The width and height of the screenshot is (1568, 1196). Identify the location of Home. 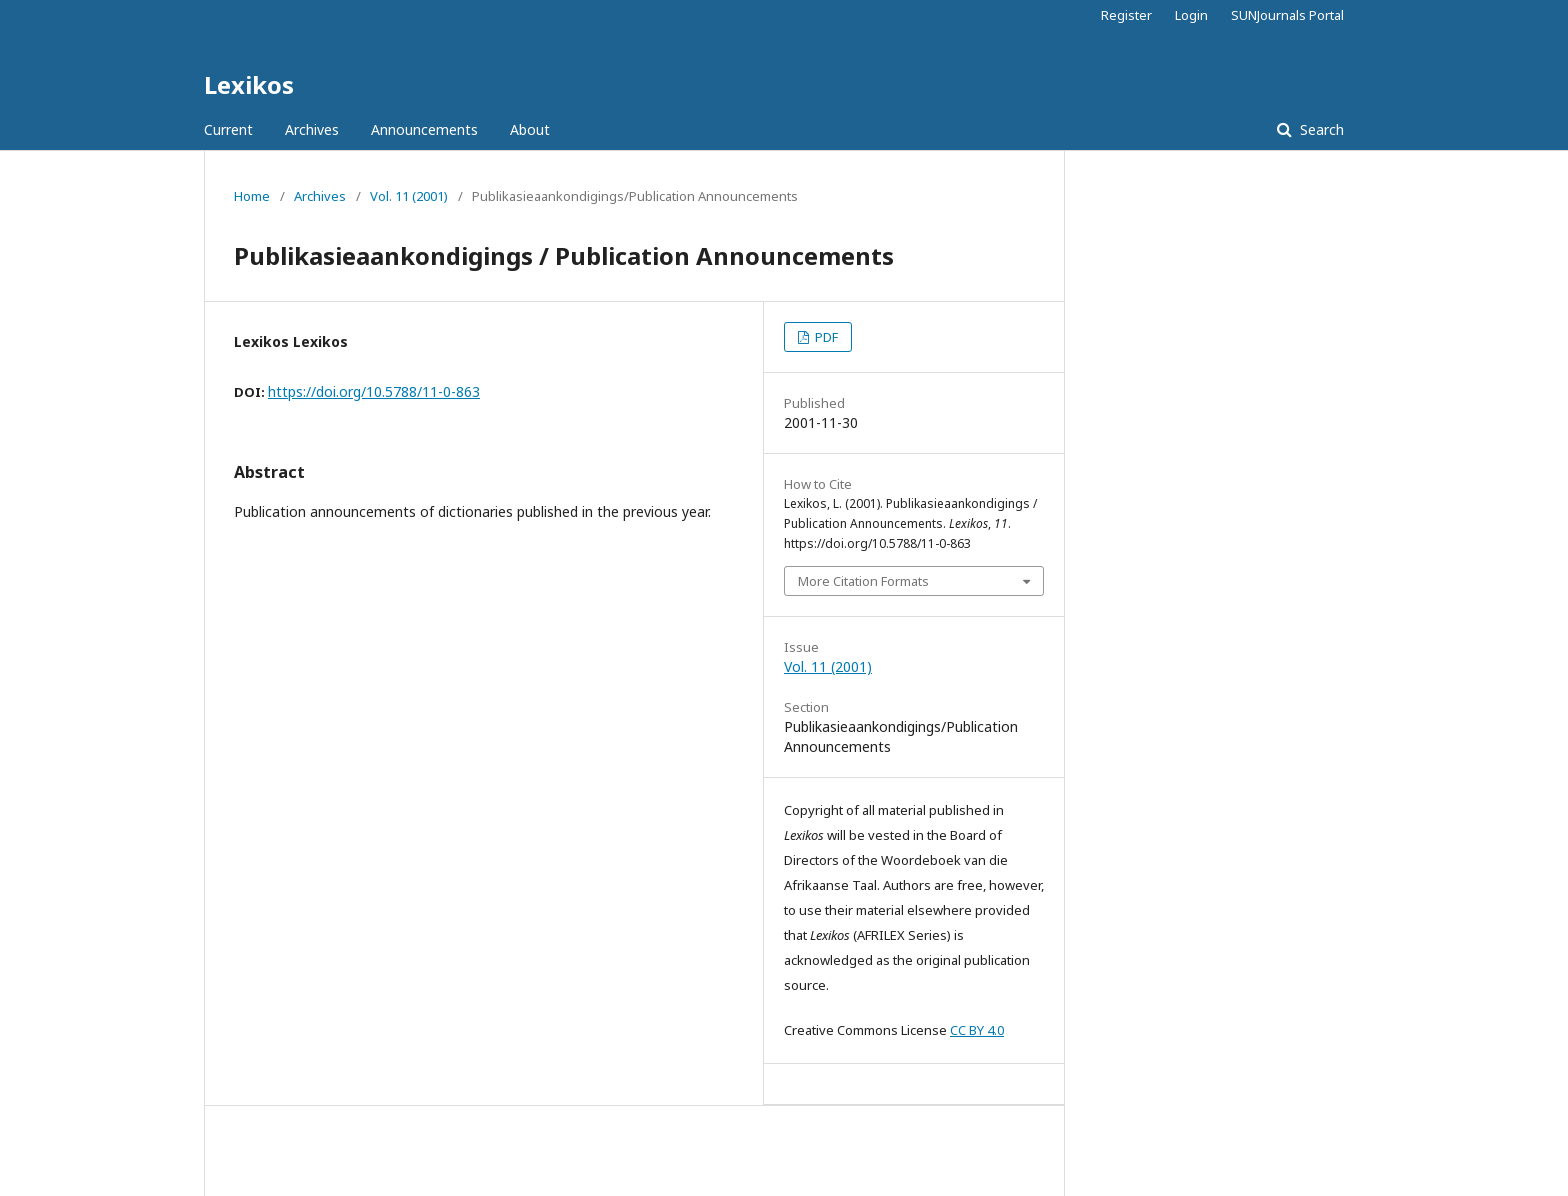
(252, 196).